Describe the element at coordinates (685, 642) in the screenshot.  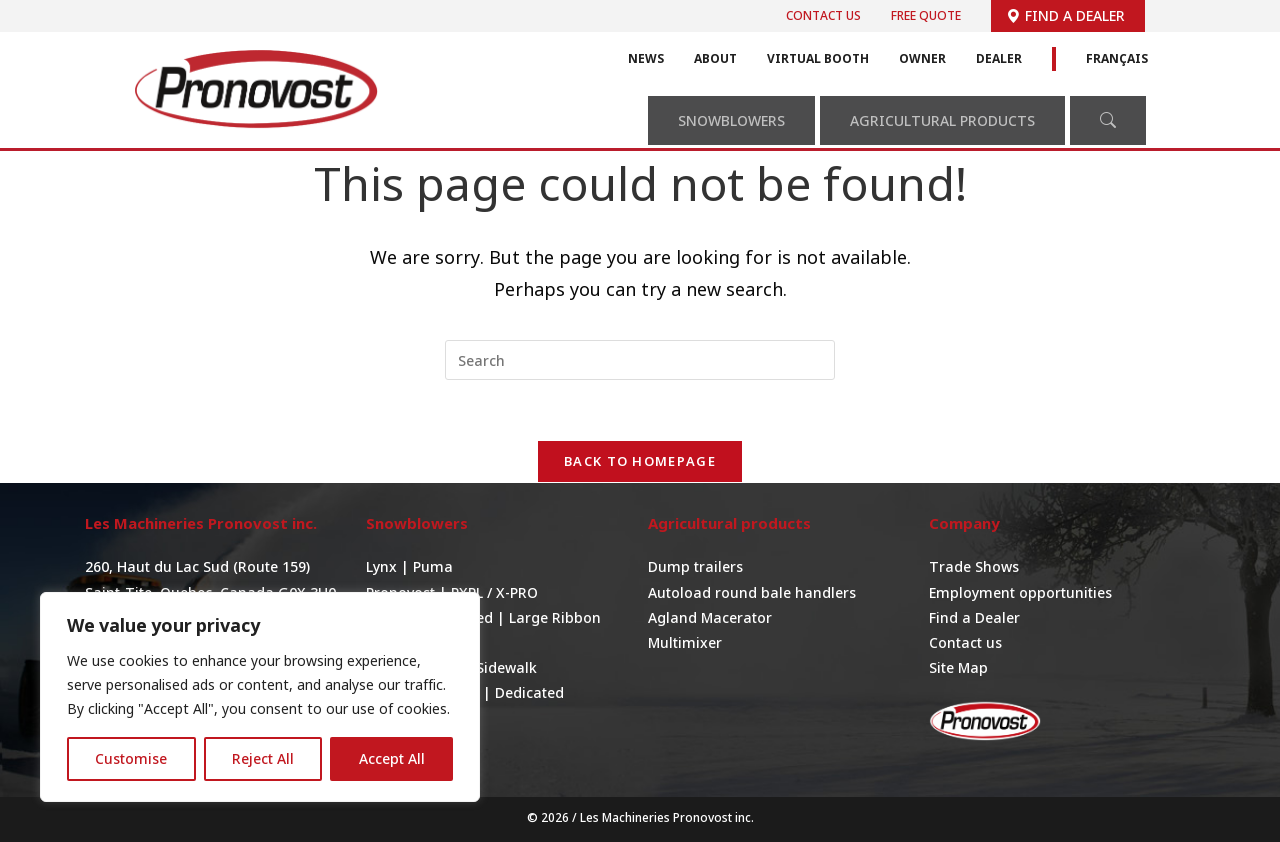
I see `Multimixer` at that location.